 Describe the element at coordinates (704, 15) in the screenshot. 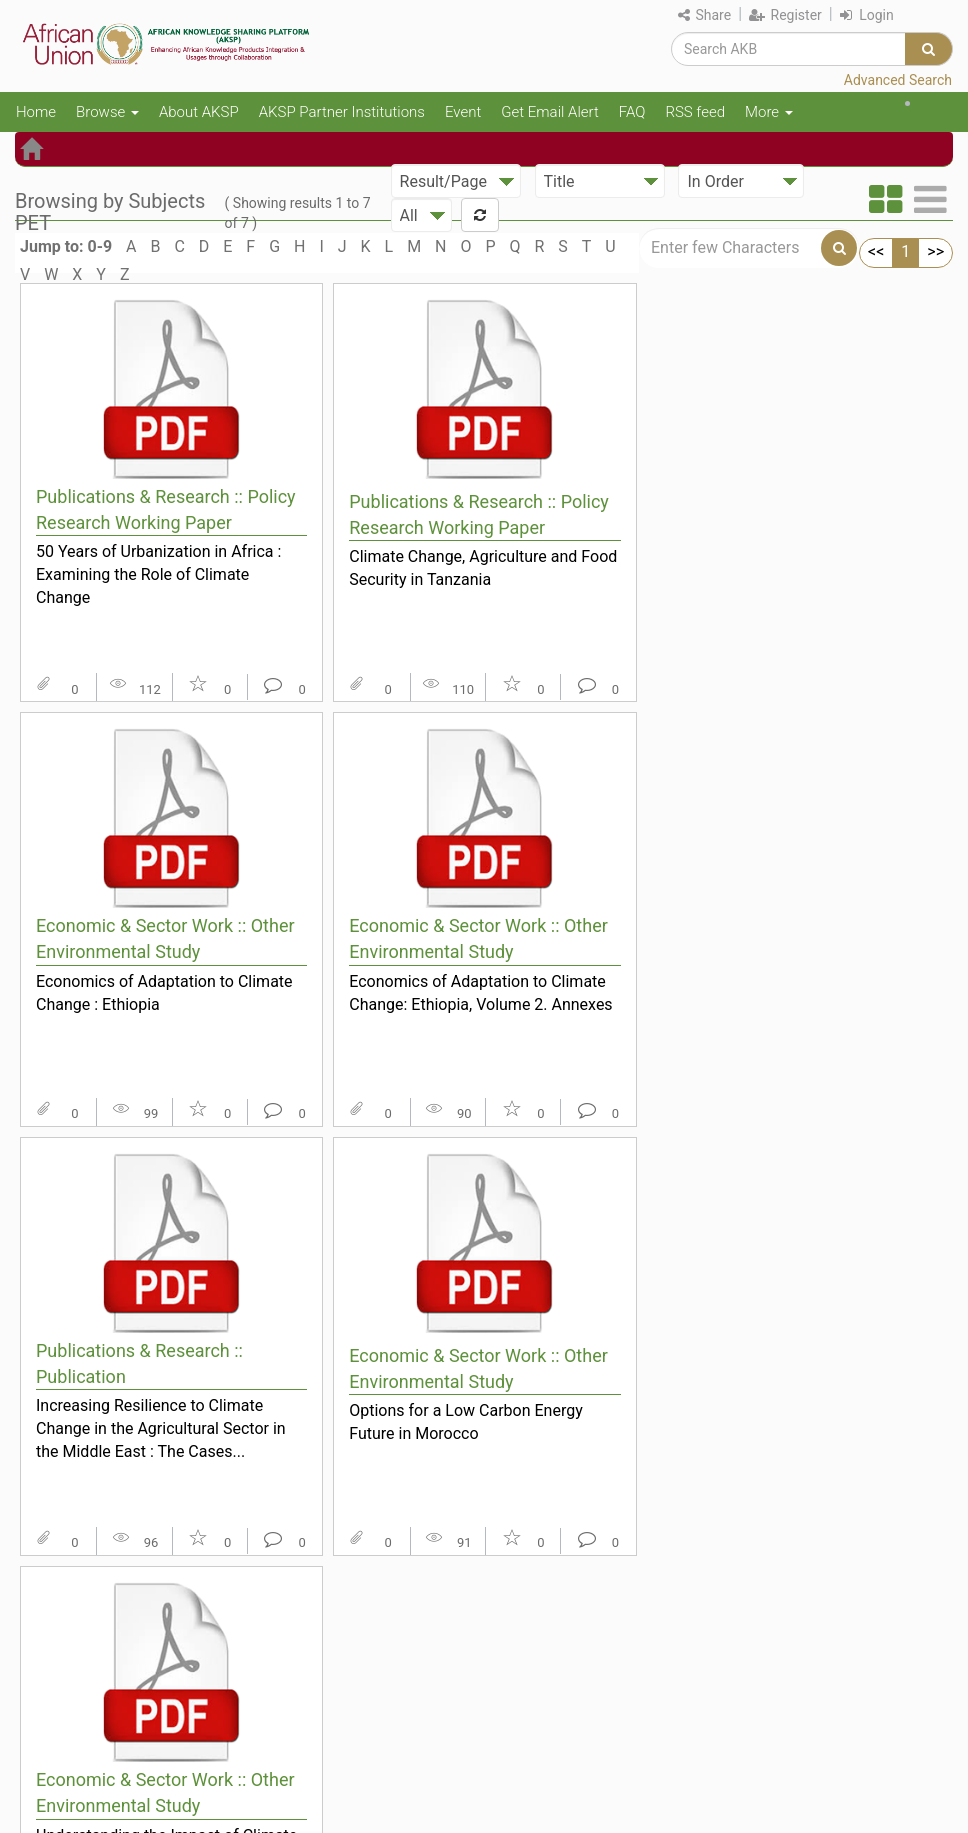

I see `Share` at that location.